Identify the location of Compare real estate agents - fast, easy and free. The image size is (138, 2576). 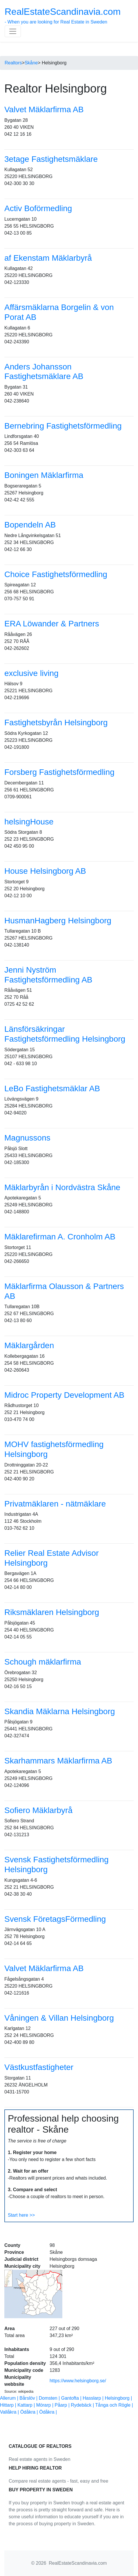
(58, 2481).